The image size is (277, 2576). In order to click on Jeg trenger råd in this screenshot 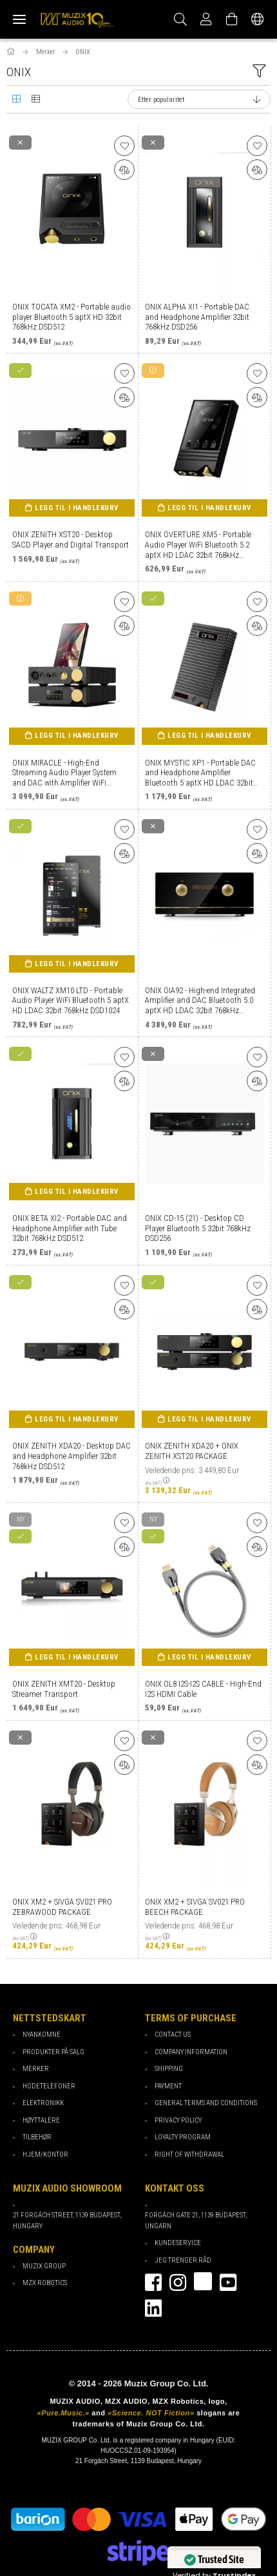, I will do `click(183, 2260)`.